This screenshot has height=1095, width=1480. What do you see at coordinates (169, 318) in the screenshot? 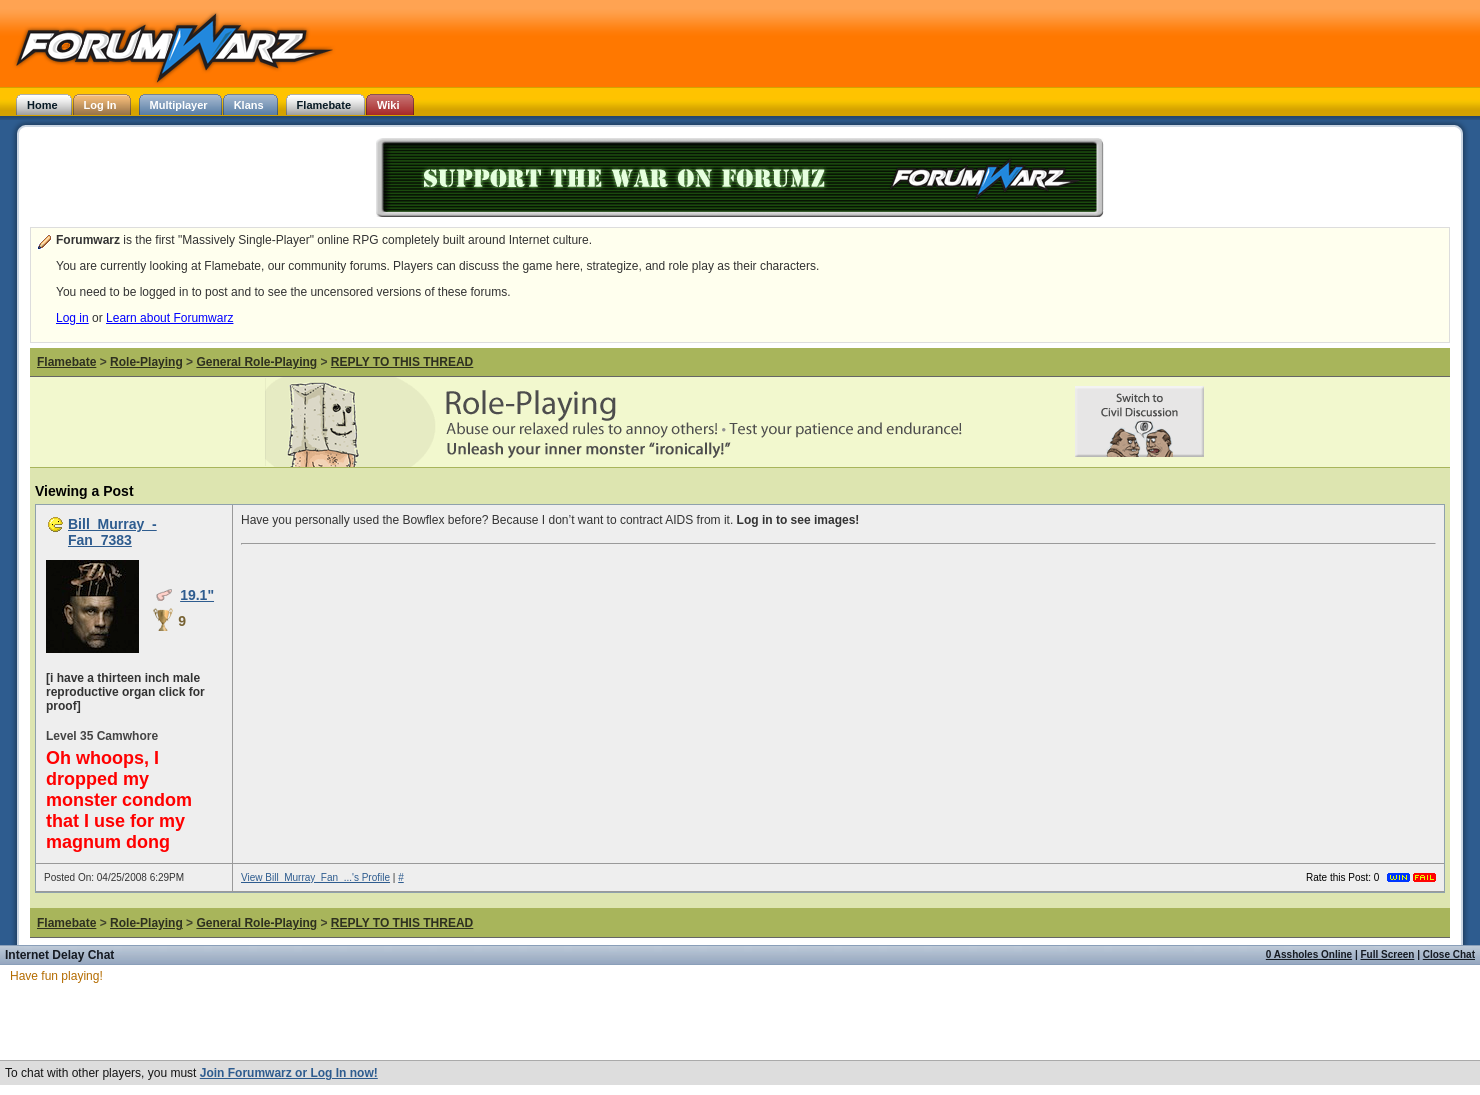
I see `Learn about Forumwarz` at bounding box center [169, 318].